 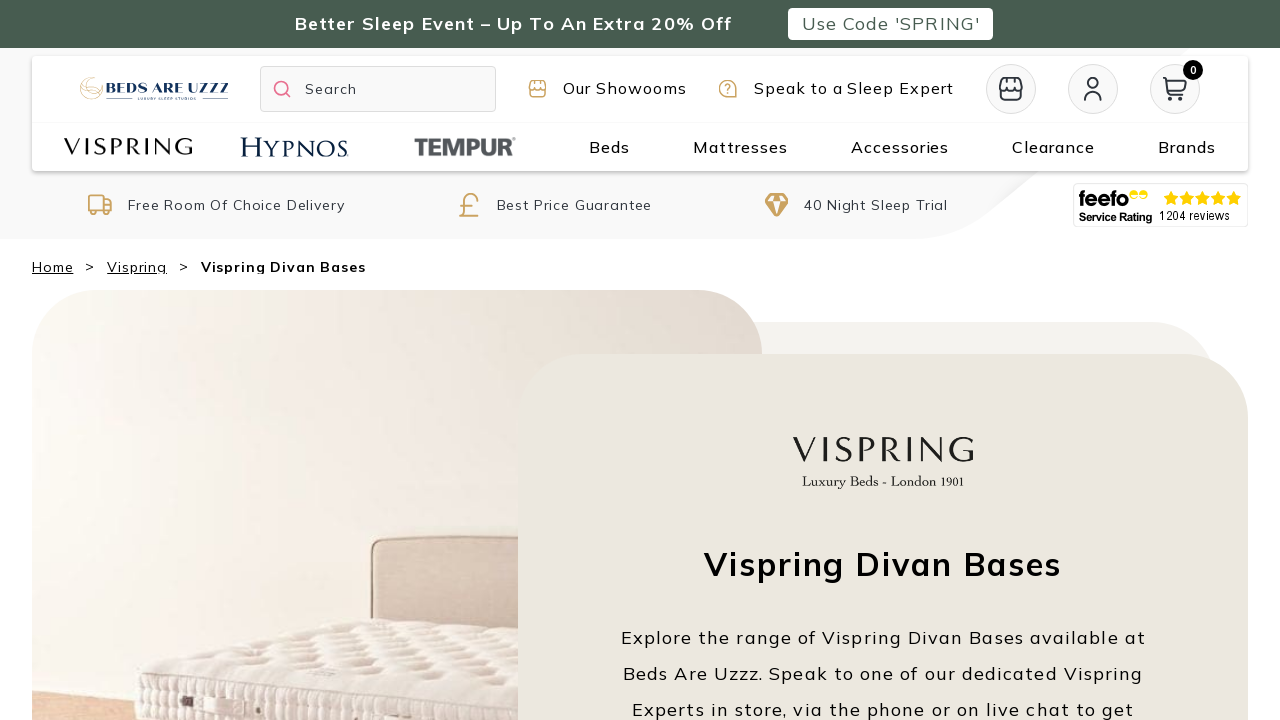 What do you see at coordinates (154, 88) in the screenshot?
I see `[Return to home page]` at bounding box center [154, 88].